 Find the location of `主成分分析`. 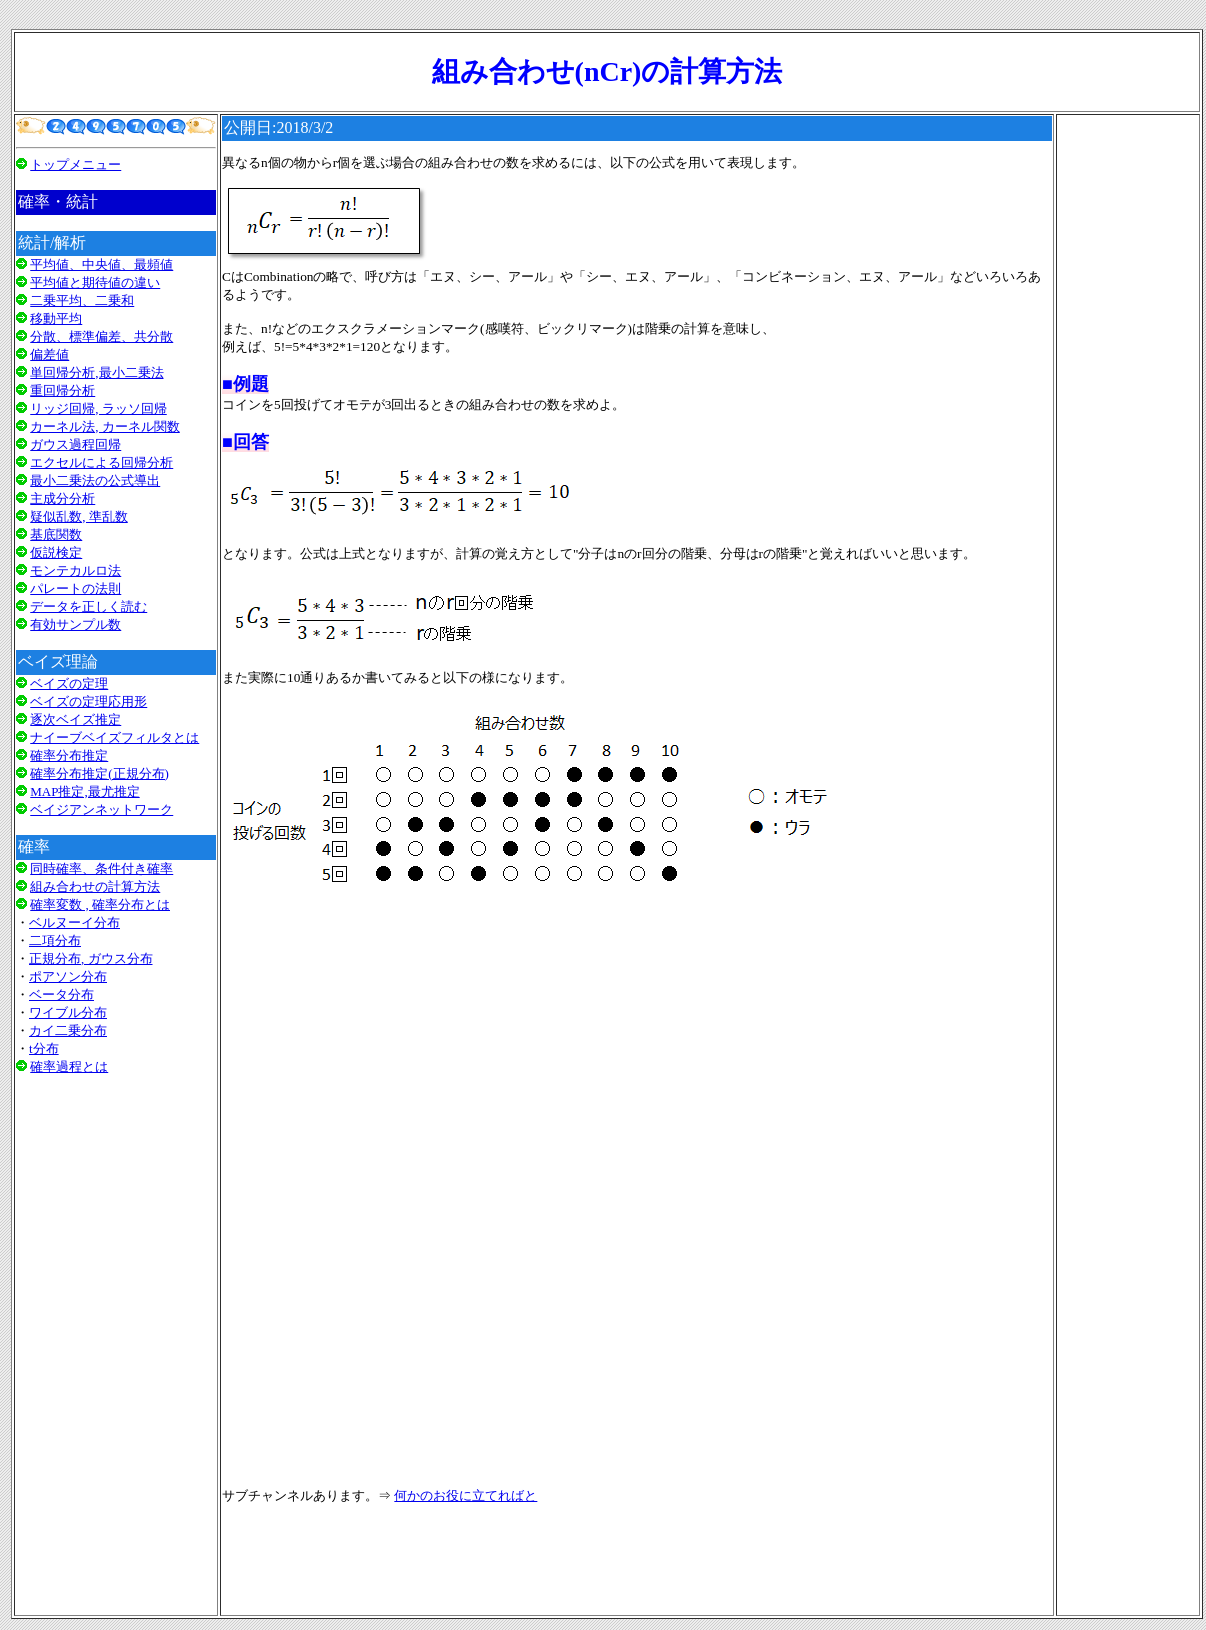

主成分分析 is located at coordinates (62, 498).